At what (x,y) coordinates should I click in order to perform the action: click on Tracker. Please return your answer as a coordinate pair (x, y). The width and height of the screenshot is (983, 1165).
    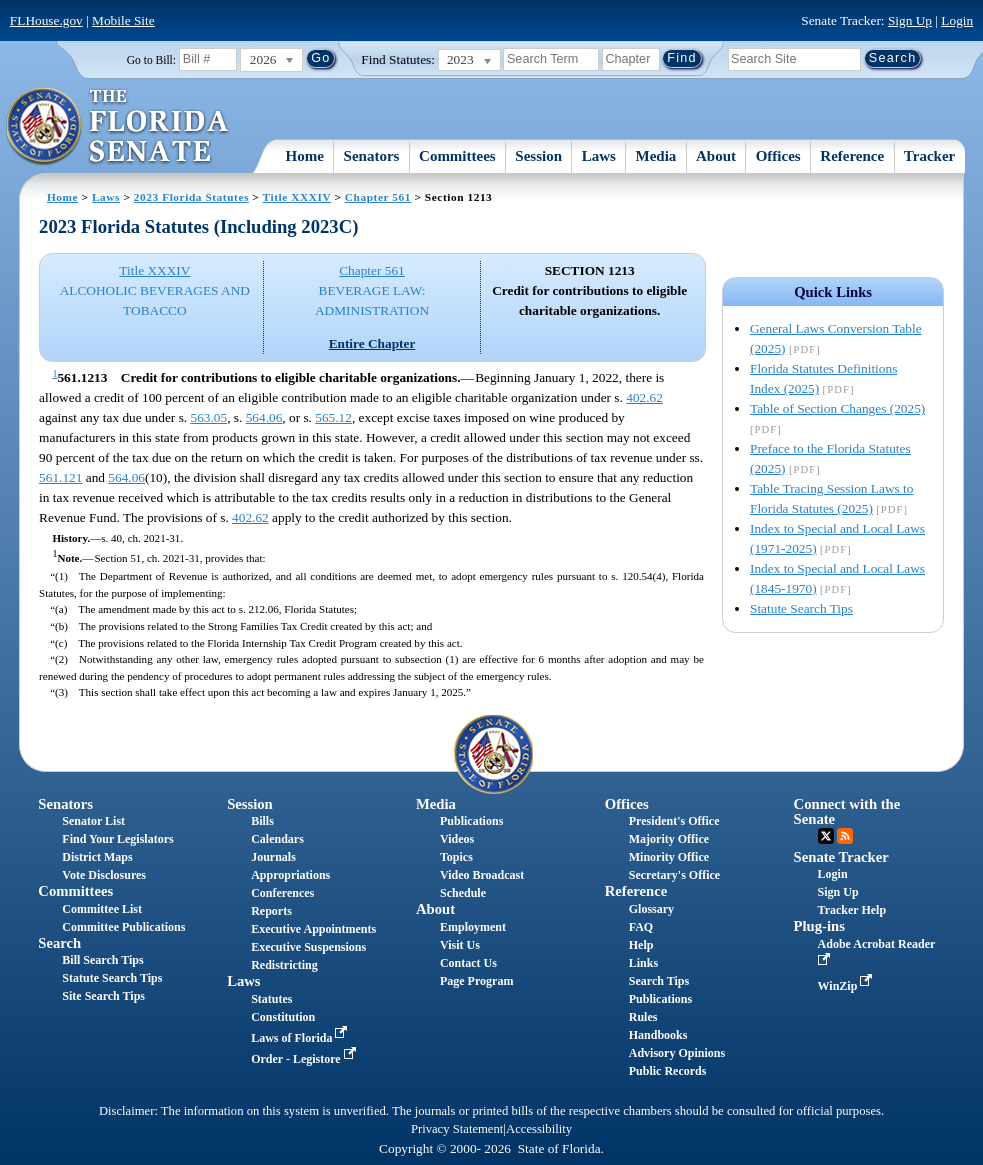
    Looking at the image, I should click on (929, 156).